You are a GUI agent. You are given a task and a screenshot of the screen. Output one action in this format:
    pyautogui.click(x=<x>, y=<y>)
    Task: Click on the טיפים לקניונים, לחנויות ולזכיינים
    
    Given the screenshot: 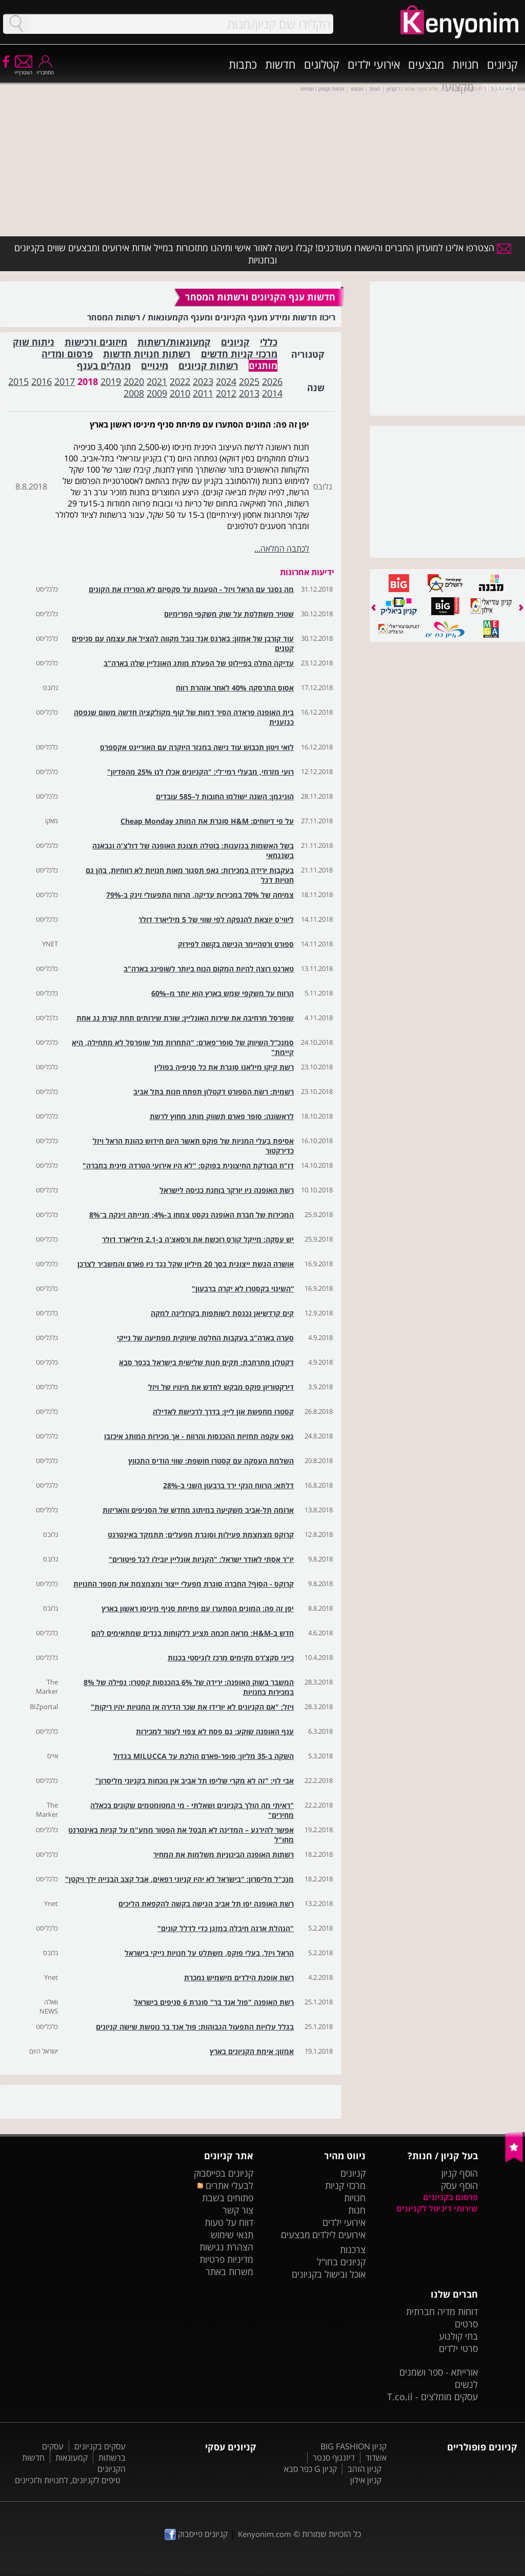 What is the action you would take?
    pyautogui.click(x=67, y=2480)
    